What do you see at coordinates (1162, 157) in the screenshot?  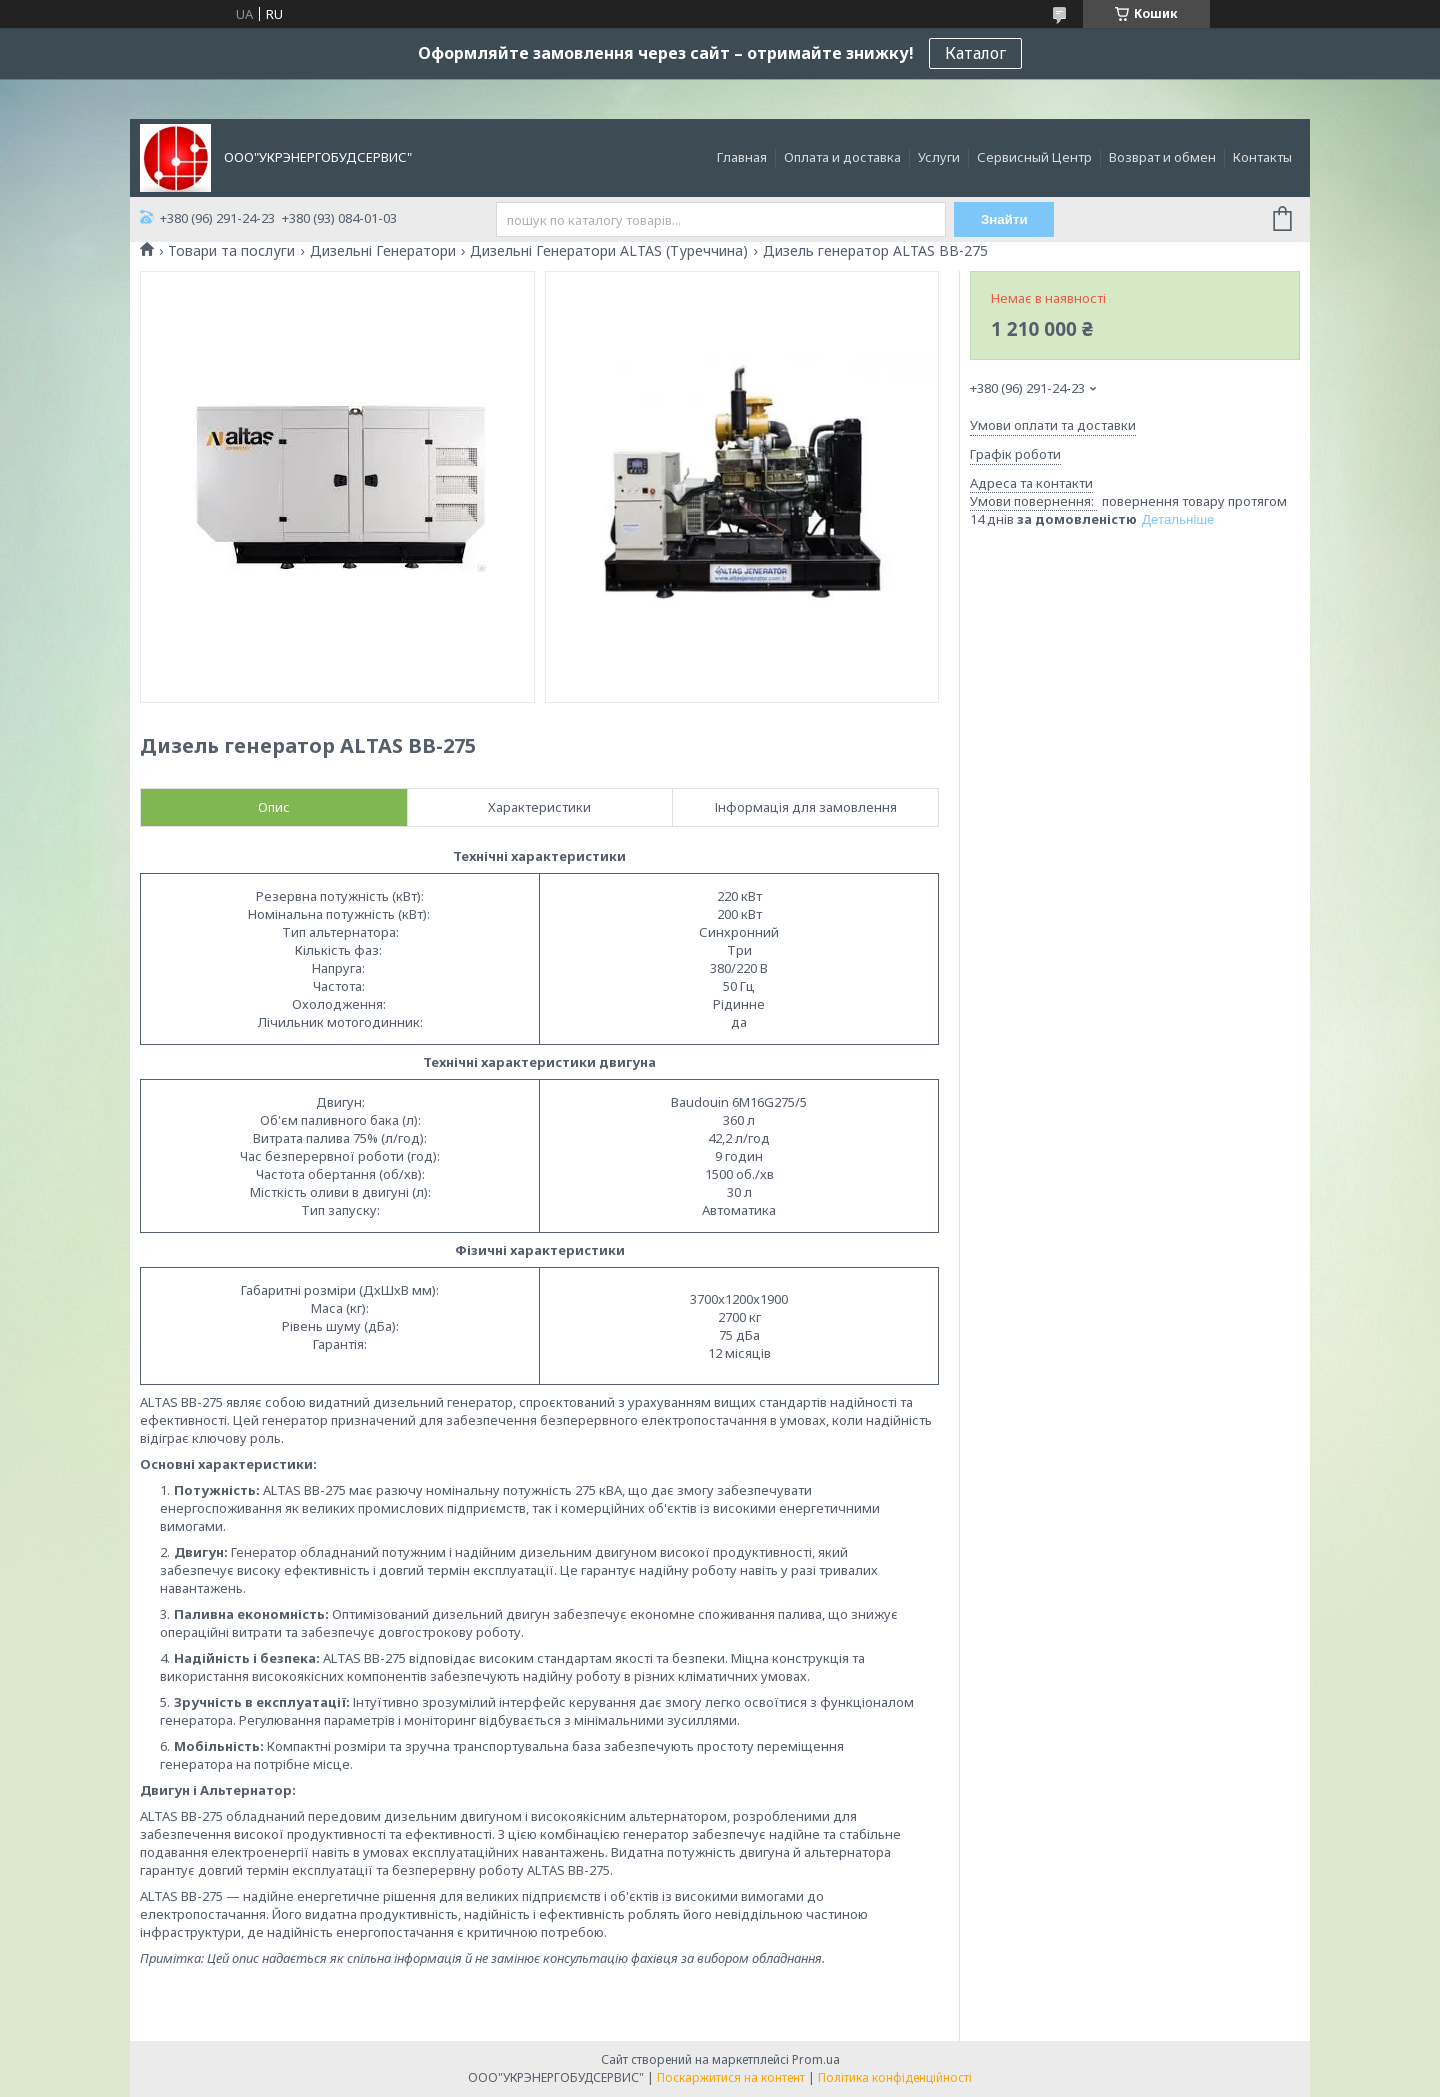 I see `Возврат и обмен` at bounding box center [1162, 157].